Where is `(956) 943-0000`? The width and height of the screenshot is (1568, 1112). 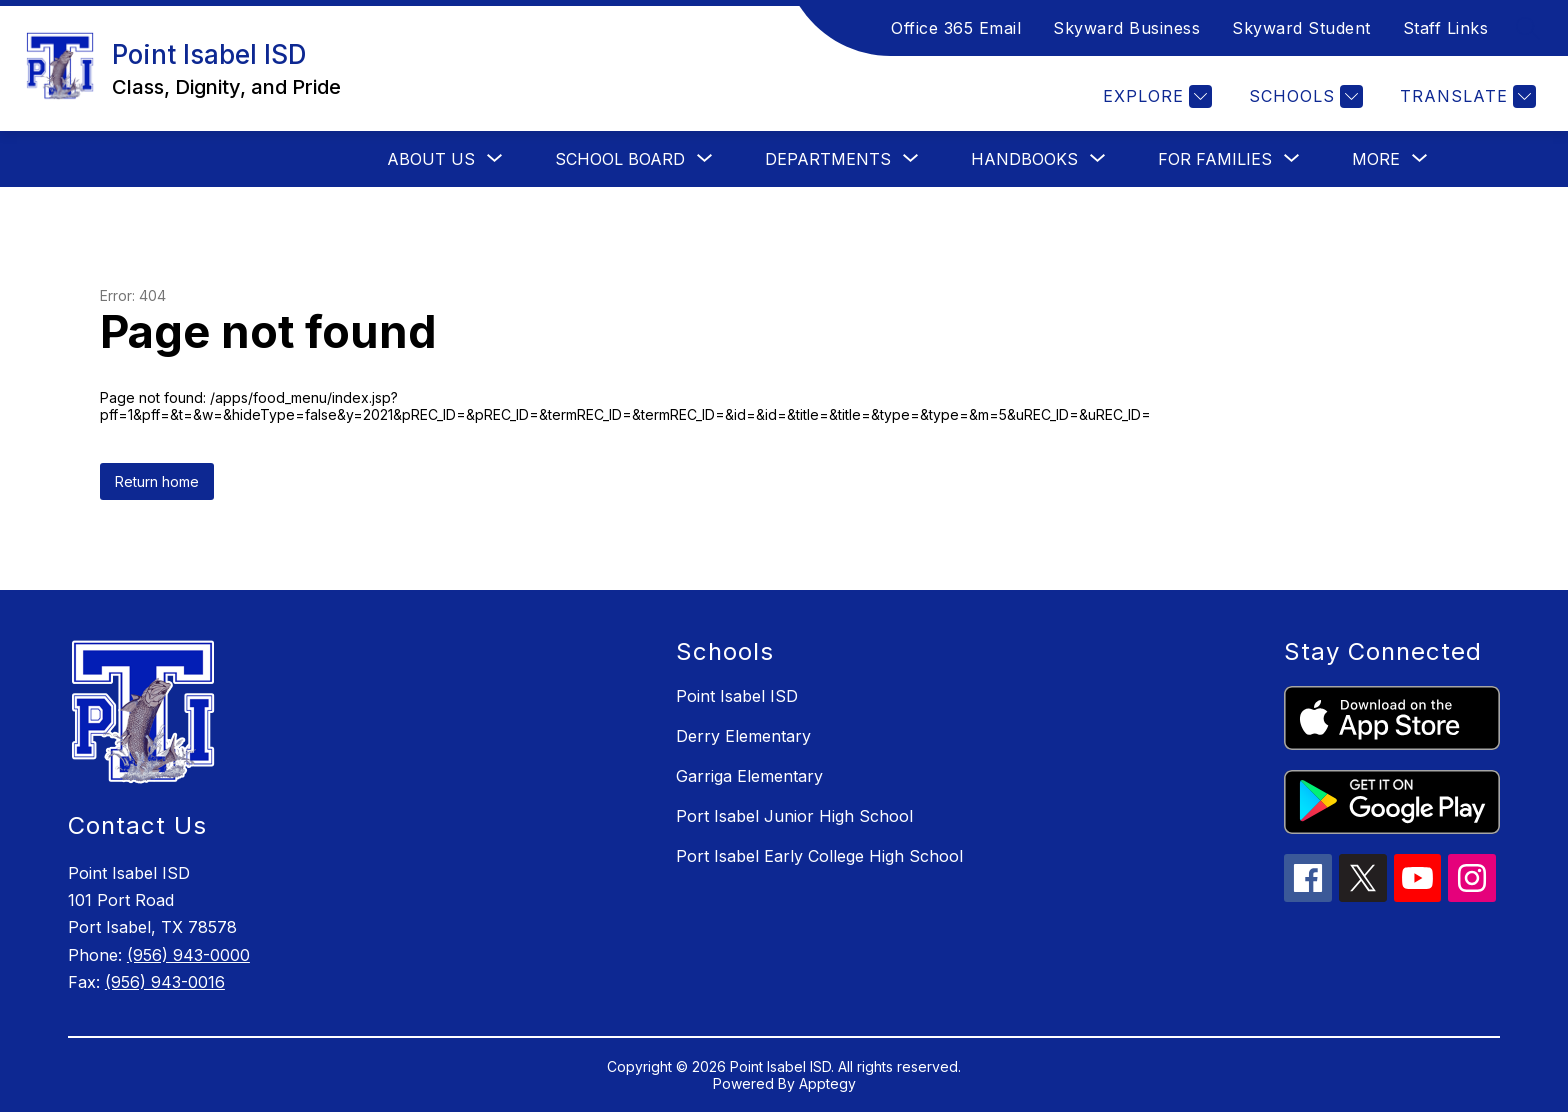 (956) 943-0000 is located at coordinates (188, 955).